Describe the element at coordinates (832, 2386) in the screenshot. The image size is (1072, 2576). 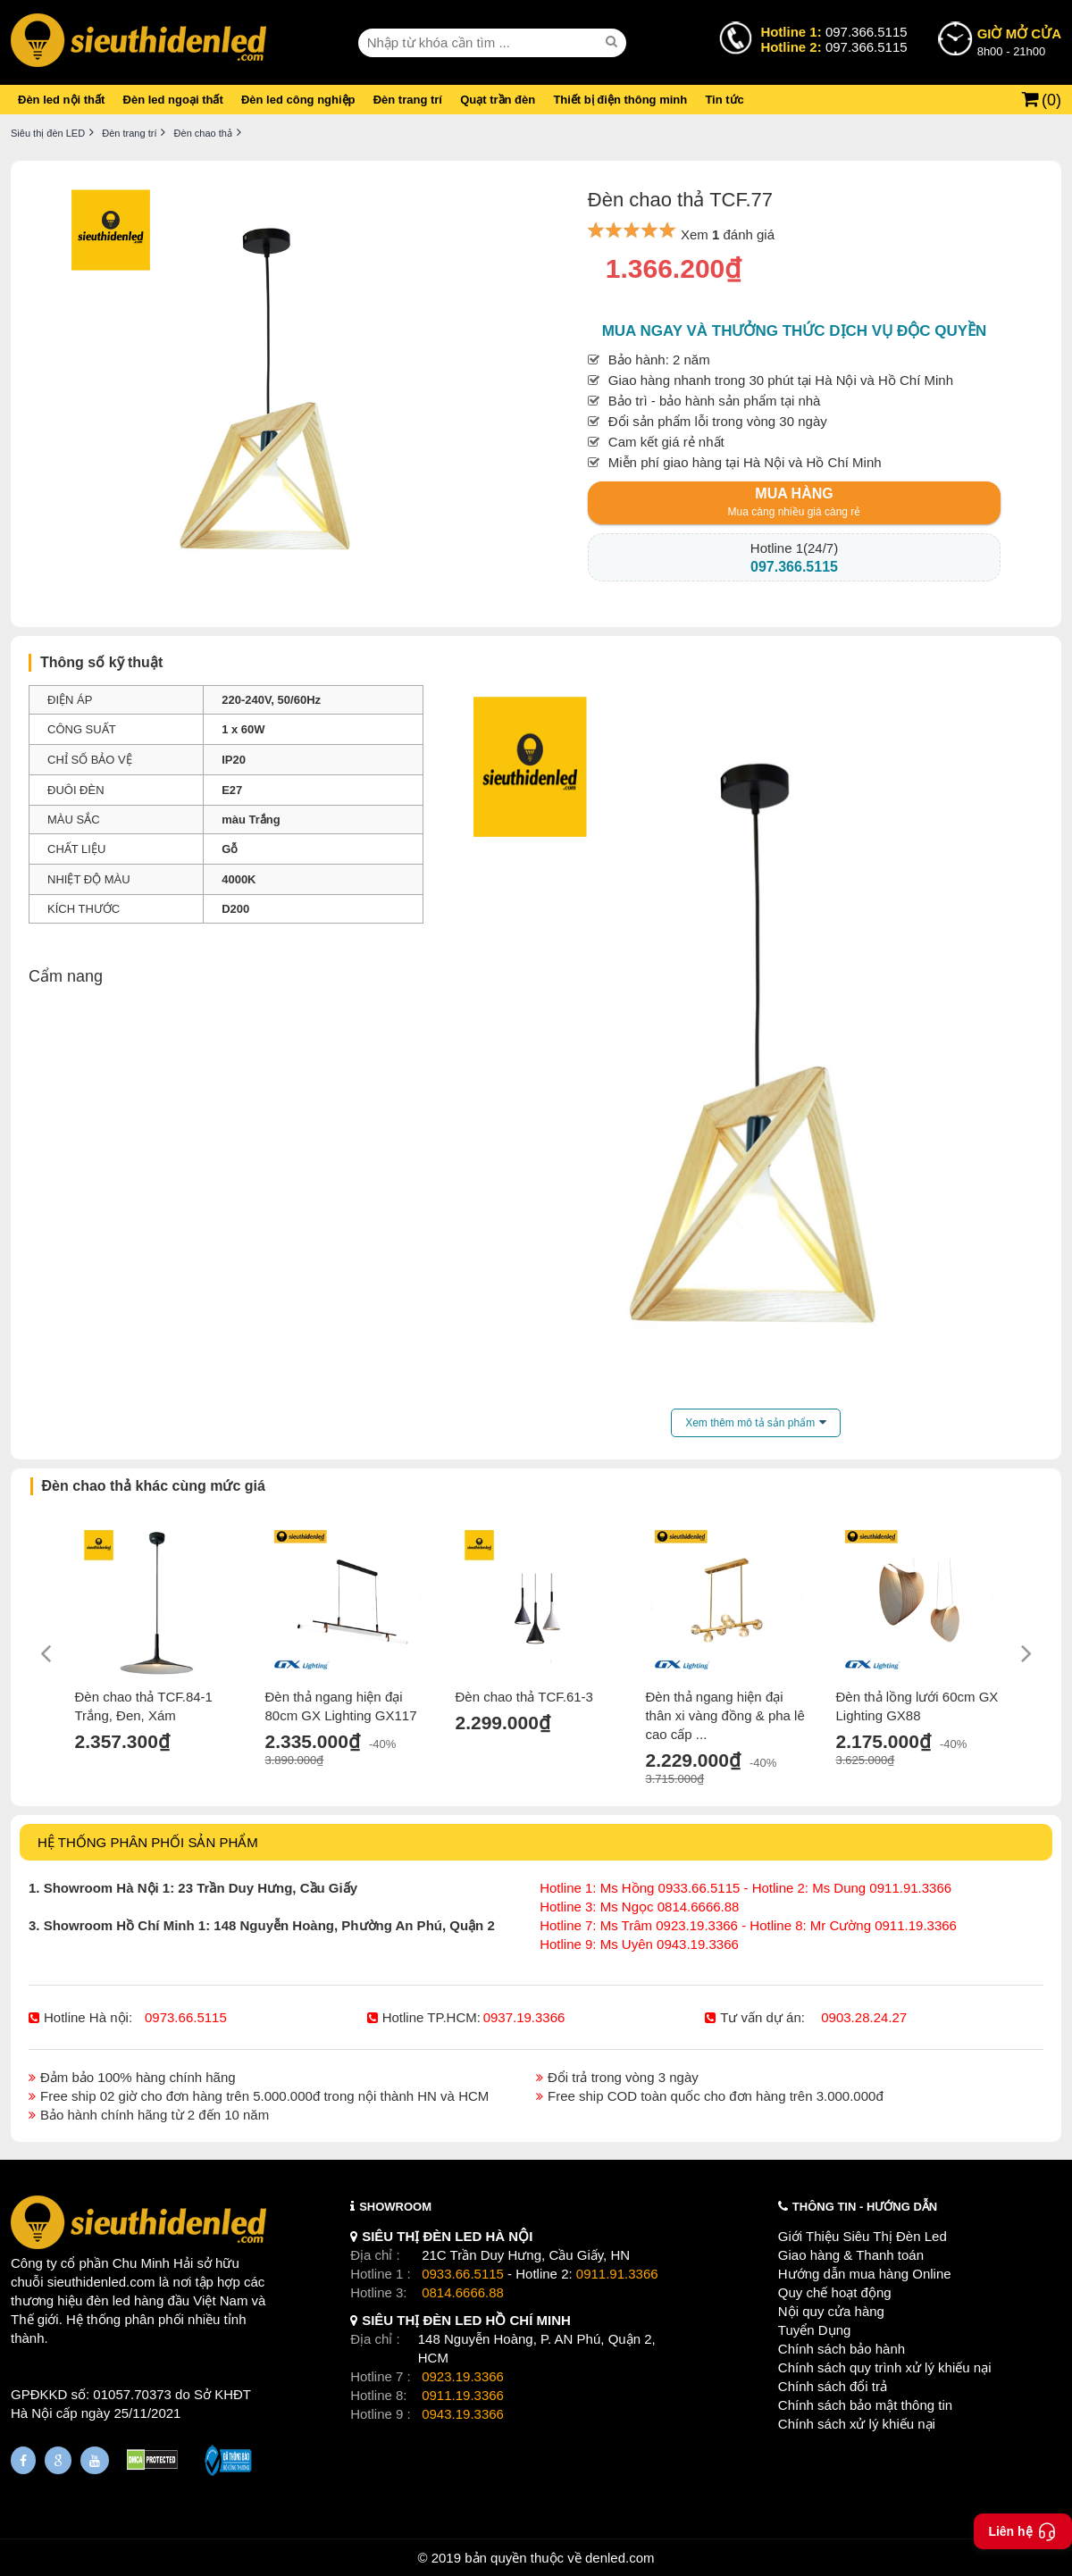
I see `Chính sách đổi trả` at that location.